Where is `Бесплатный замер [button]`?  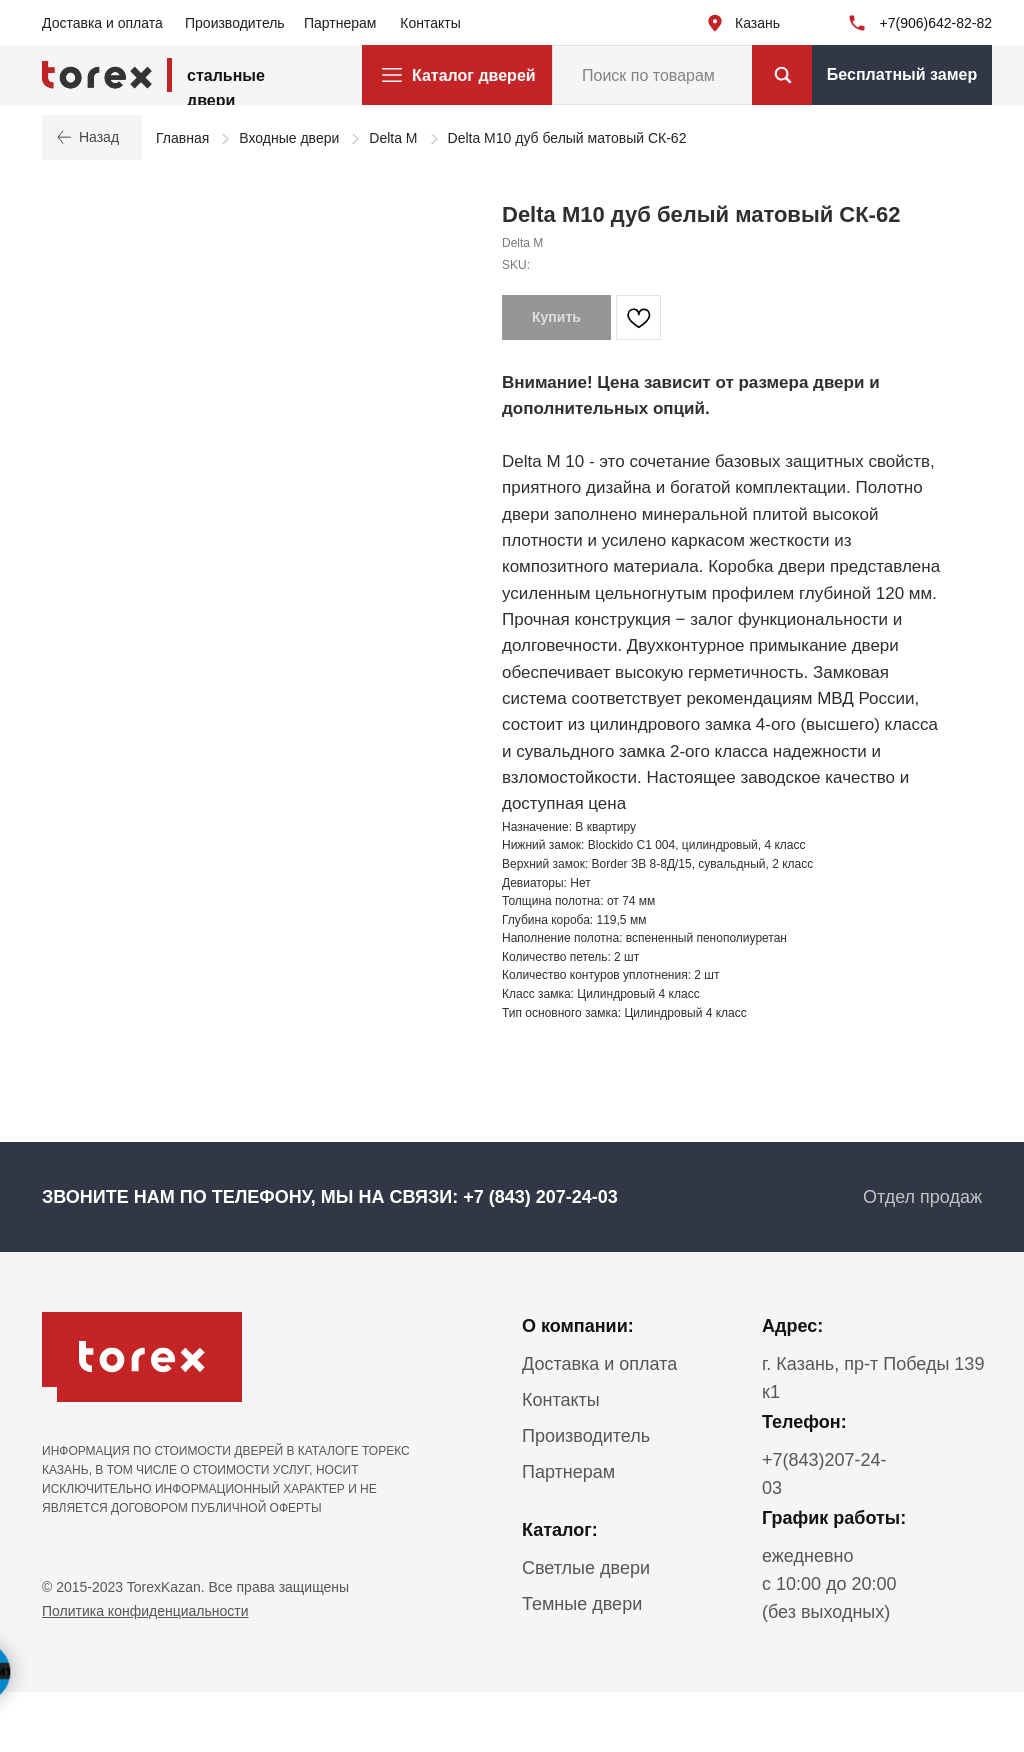 Бесплатный замер [button] is located at coordinates (902, 74).